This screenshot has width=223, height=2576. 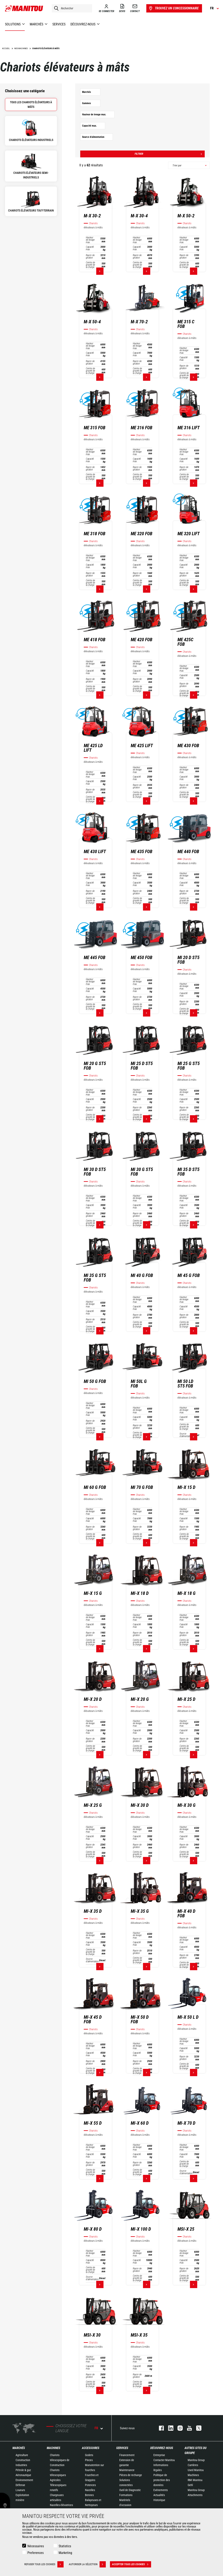 What do you see at coordinates (90, 2485) in the screenshot?
I see `Potences` at bounding box center [90, 2485].